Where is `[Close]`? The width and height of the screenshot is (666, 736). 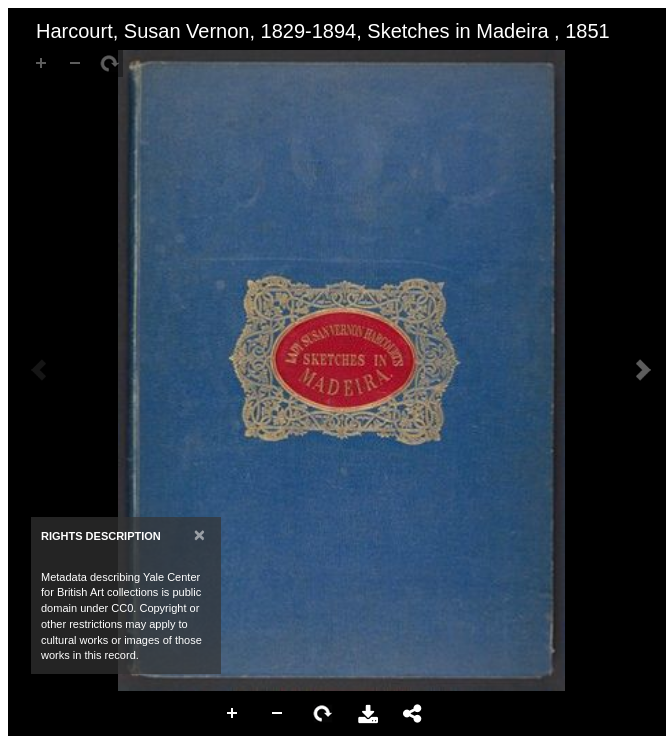 [Close] is located at coordinates (199, 534).